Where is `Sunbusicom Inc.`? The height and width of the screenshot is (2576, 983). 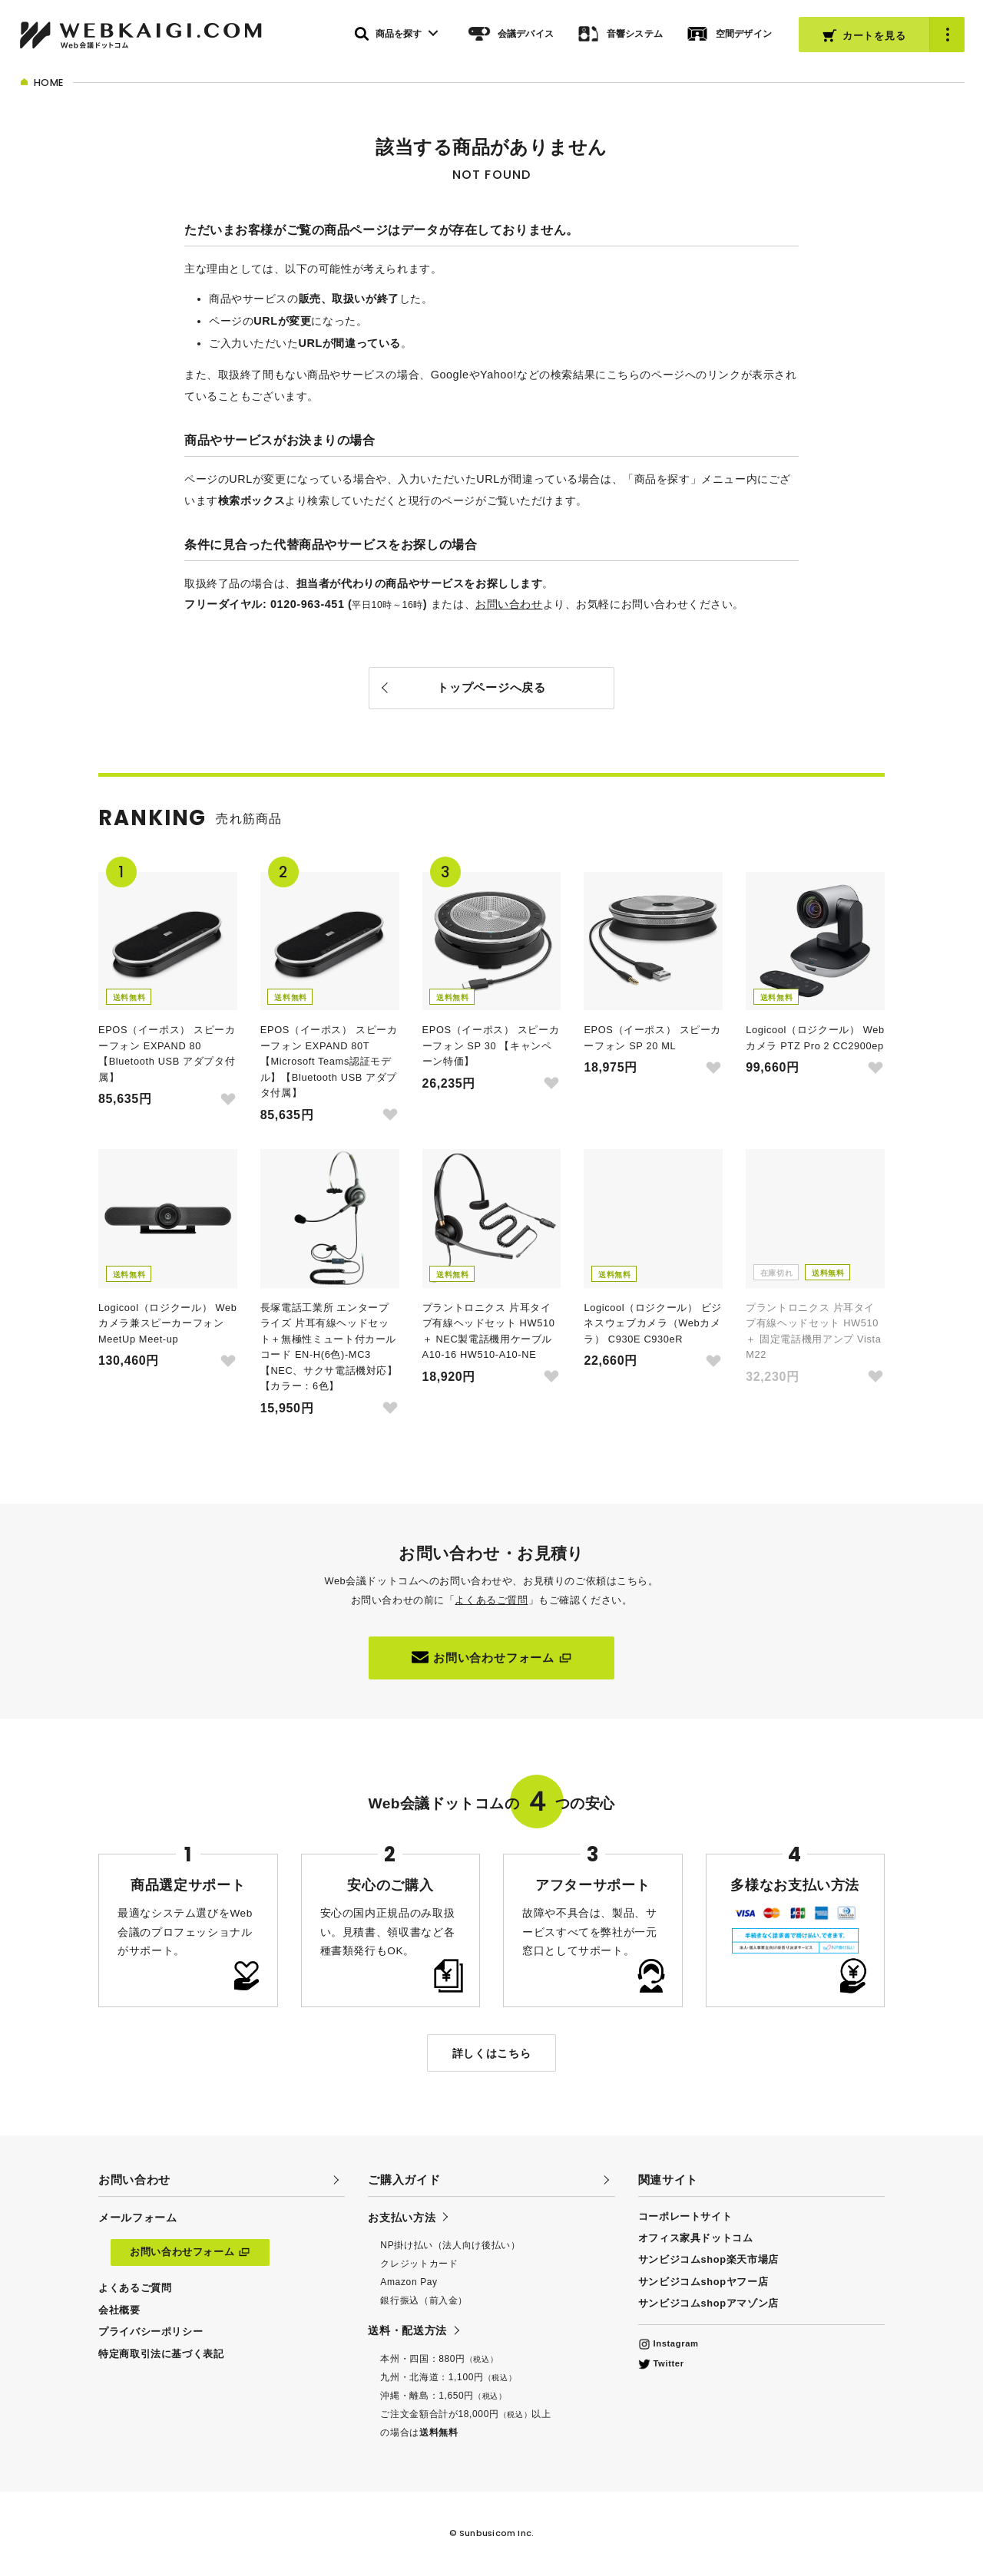 Sunbusicom Inc. is located at coordinates (496, 2533).